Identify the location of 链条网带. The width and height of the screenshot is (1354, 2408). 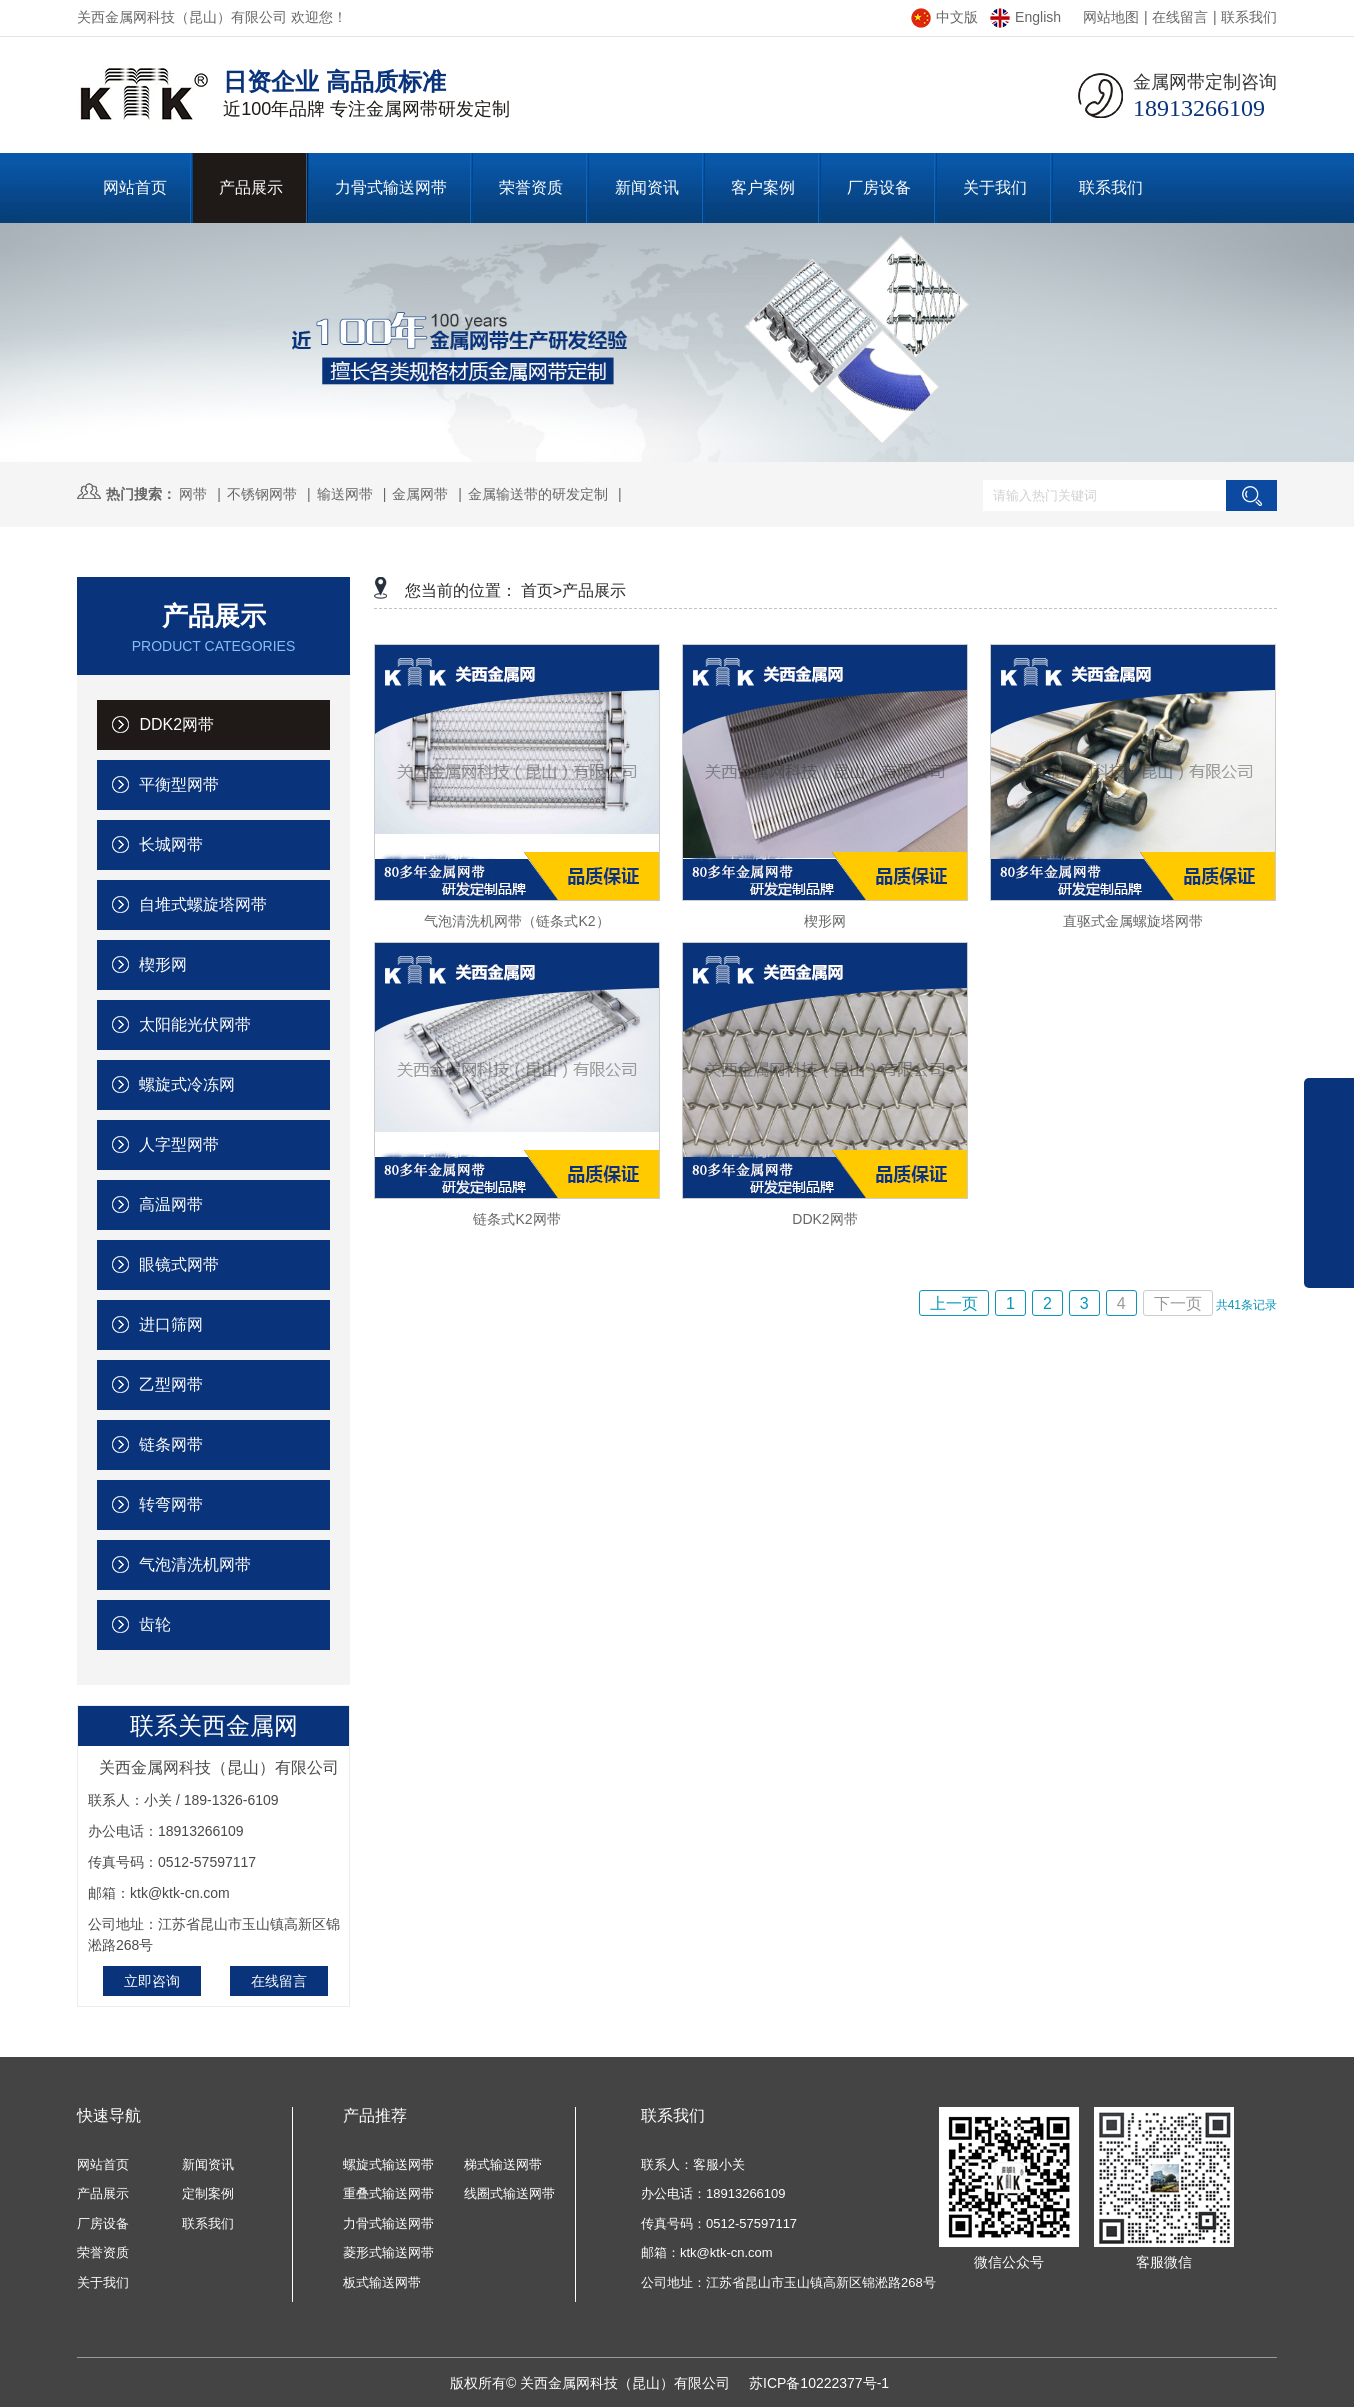
(157, 1444).